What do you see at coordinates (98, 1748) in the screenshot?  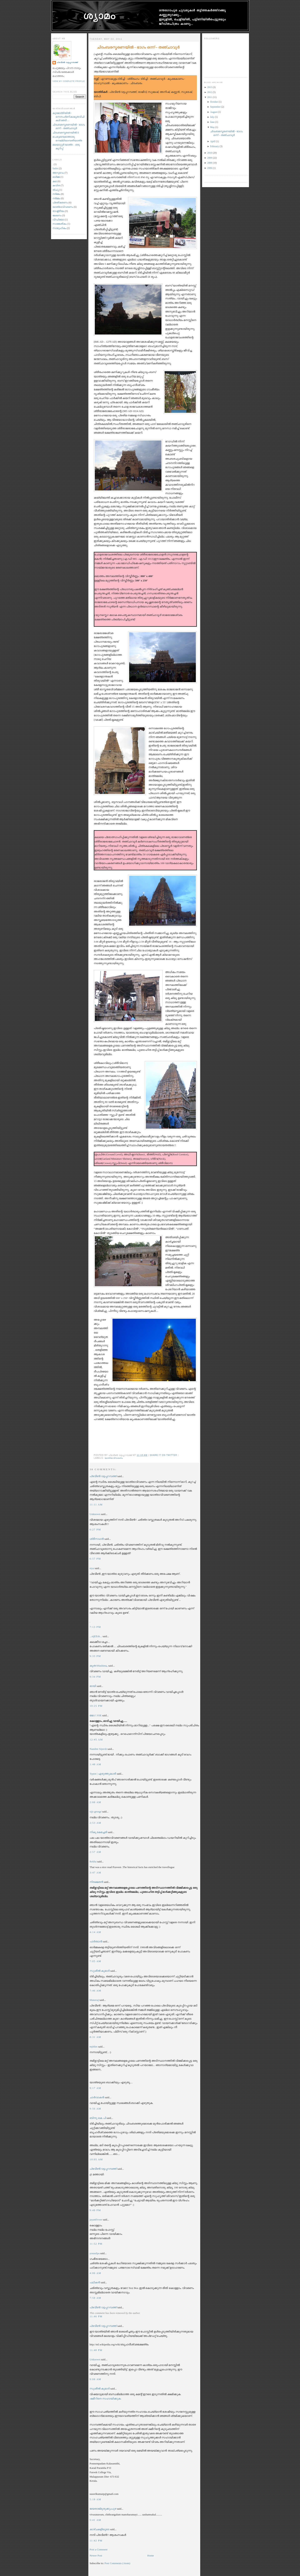 I see `Nandini Sijeesh` at bounding box center [98, 1748].